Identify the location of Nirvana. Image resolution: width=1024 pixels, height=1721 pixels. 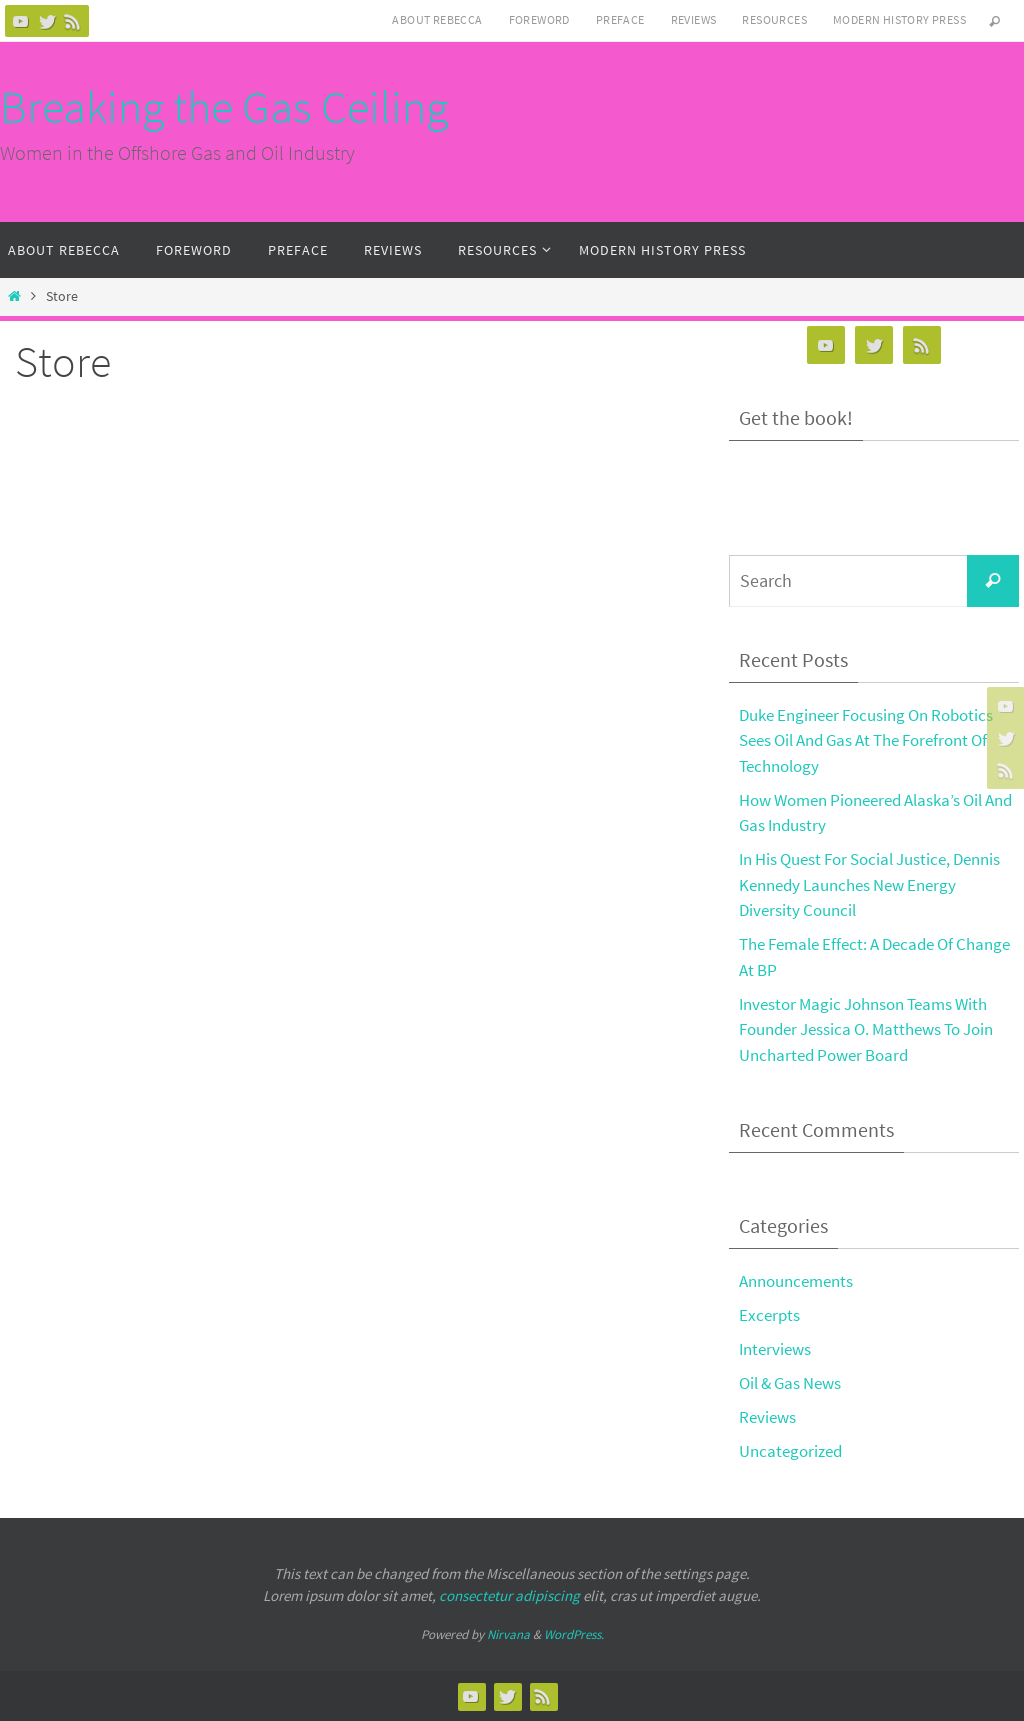
(508, 1634).